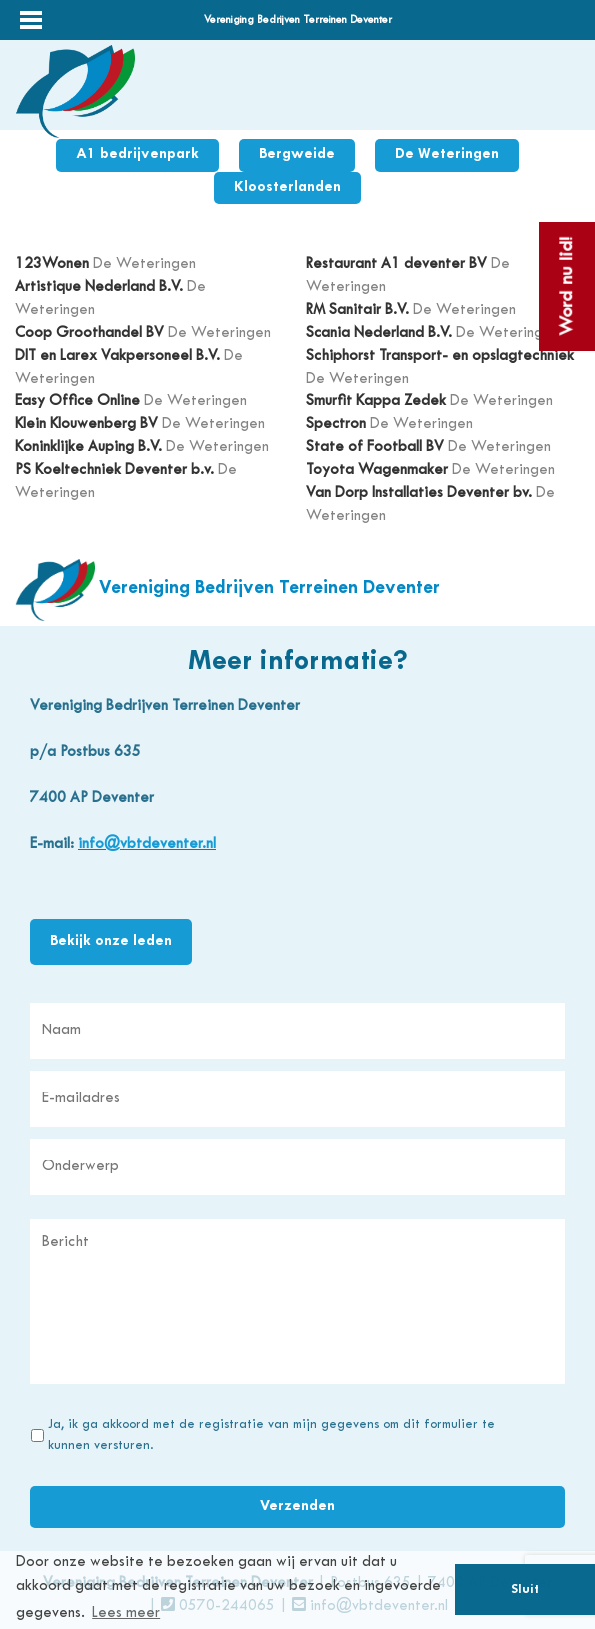  I want to click on Lees meer [button], so click(126, 1613).